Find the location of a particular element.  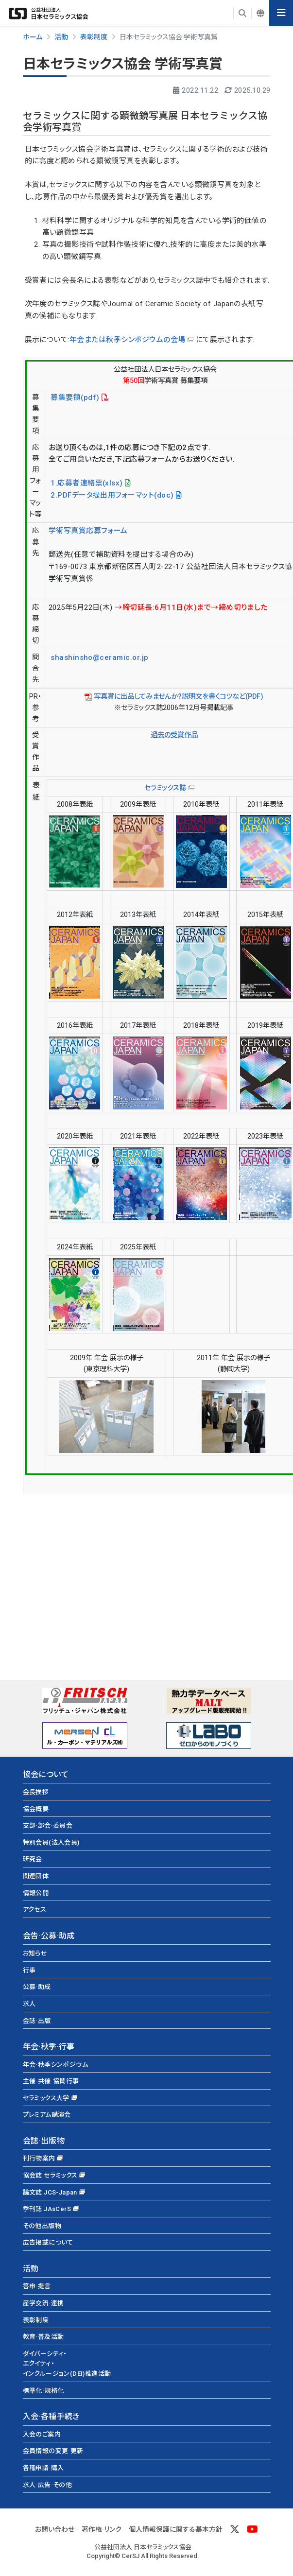

募集要領(pdf) is located at coordinates (74, 397).